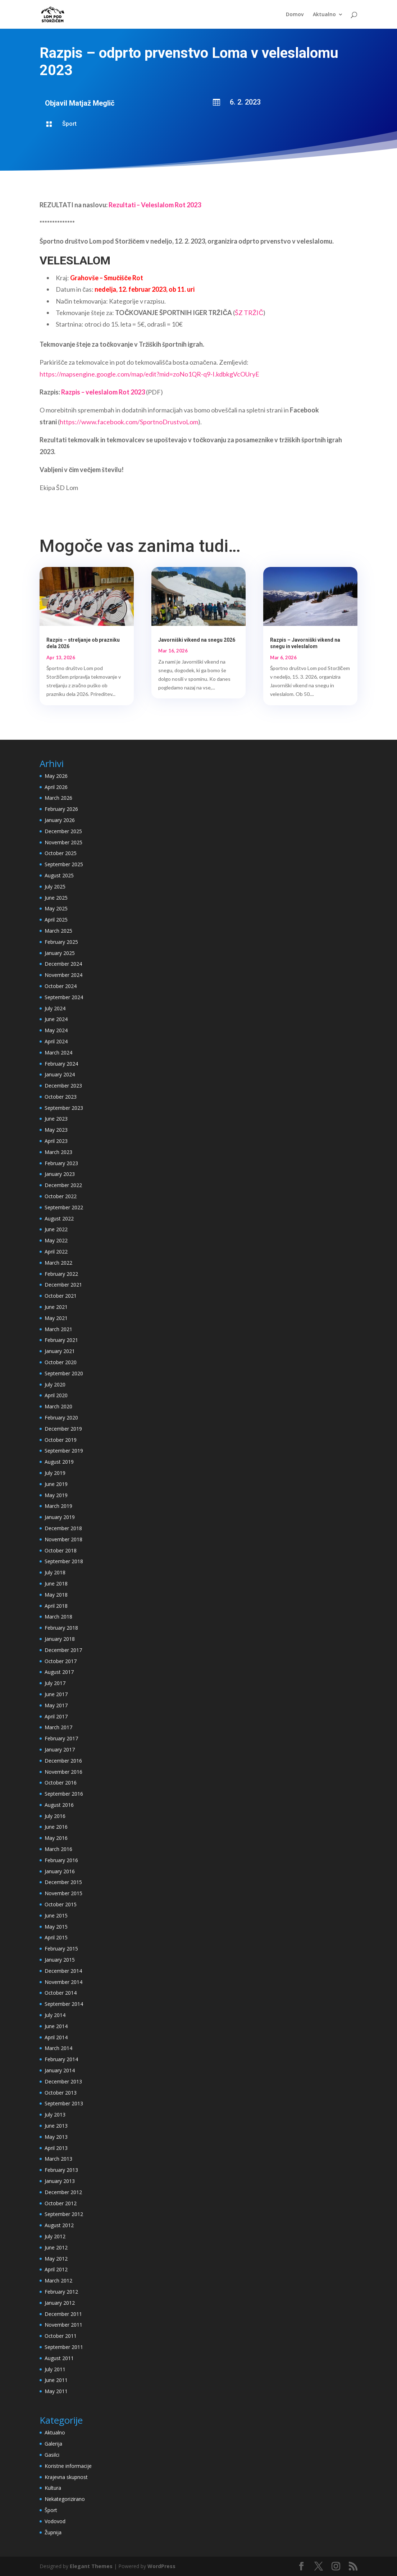 This screenshot has height=2576, width=397. What do you see at coordinates (55, 2015) in the screenshot?
I see `July 2014` at bounding box center [55, 2015].